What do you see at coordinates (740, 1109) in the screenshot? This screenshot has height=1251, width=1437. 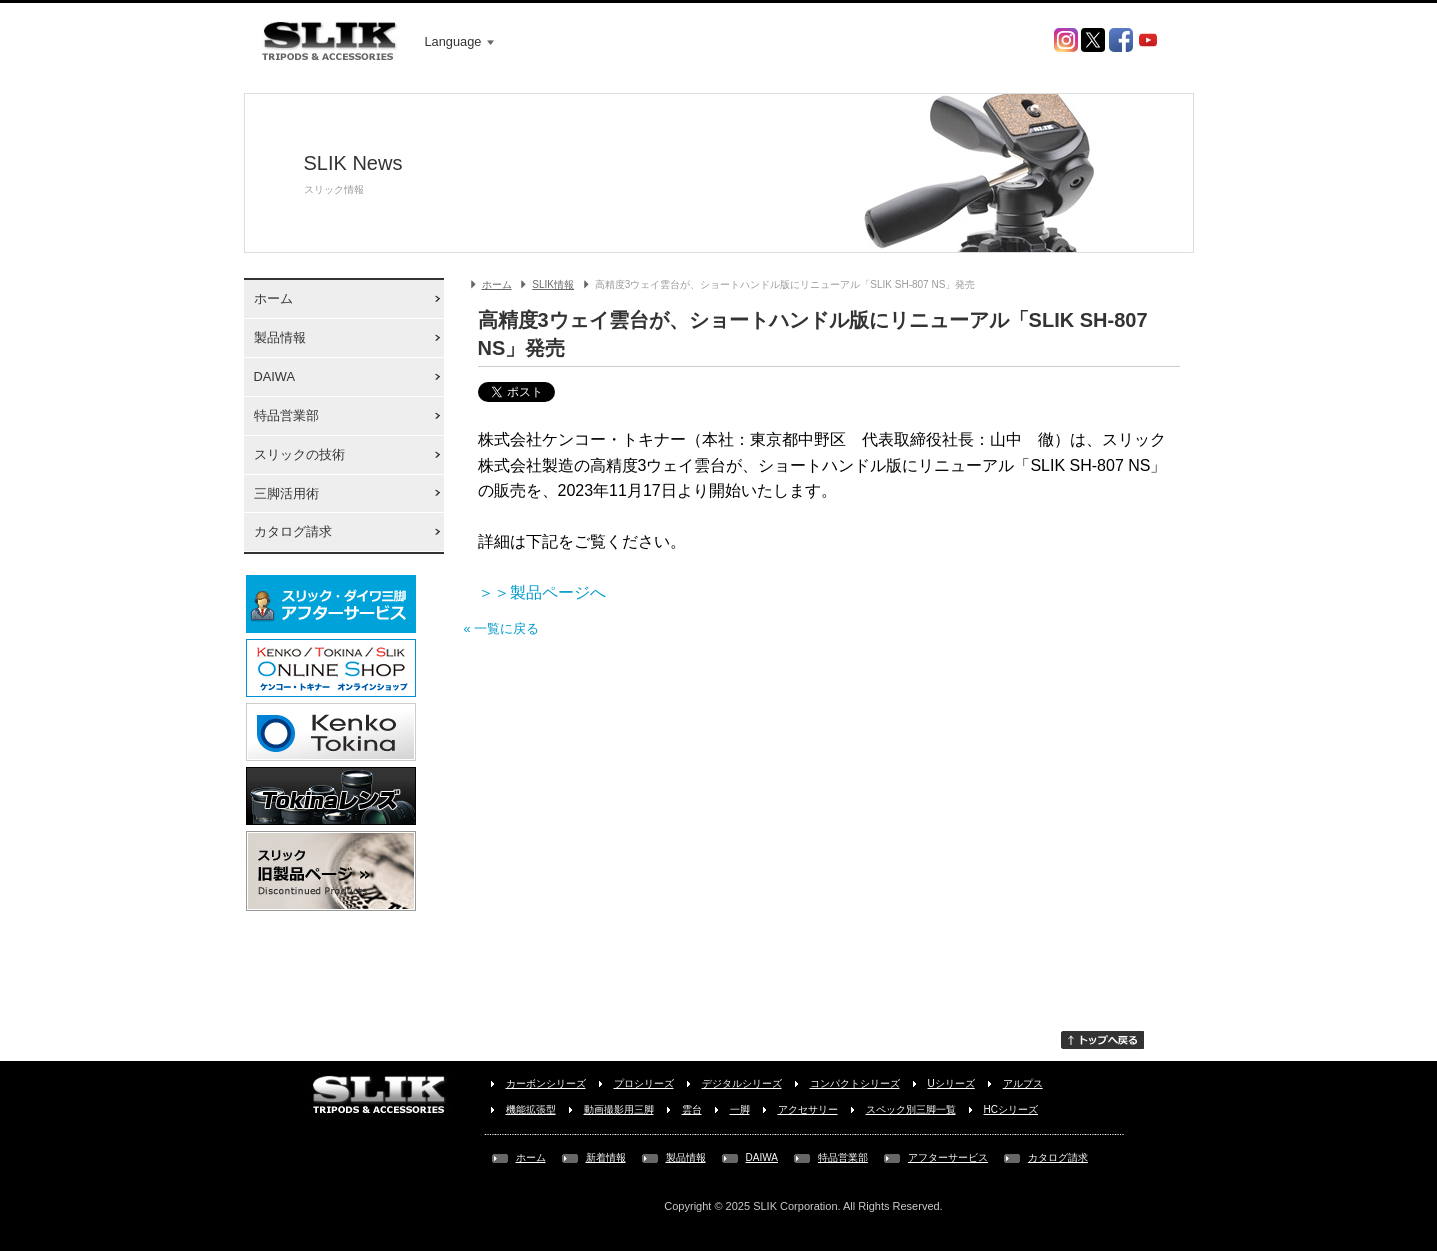 I see `一脚` at bounding box center [740, 1109].